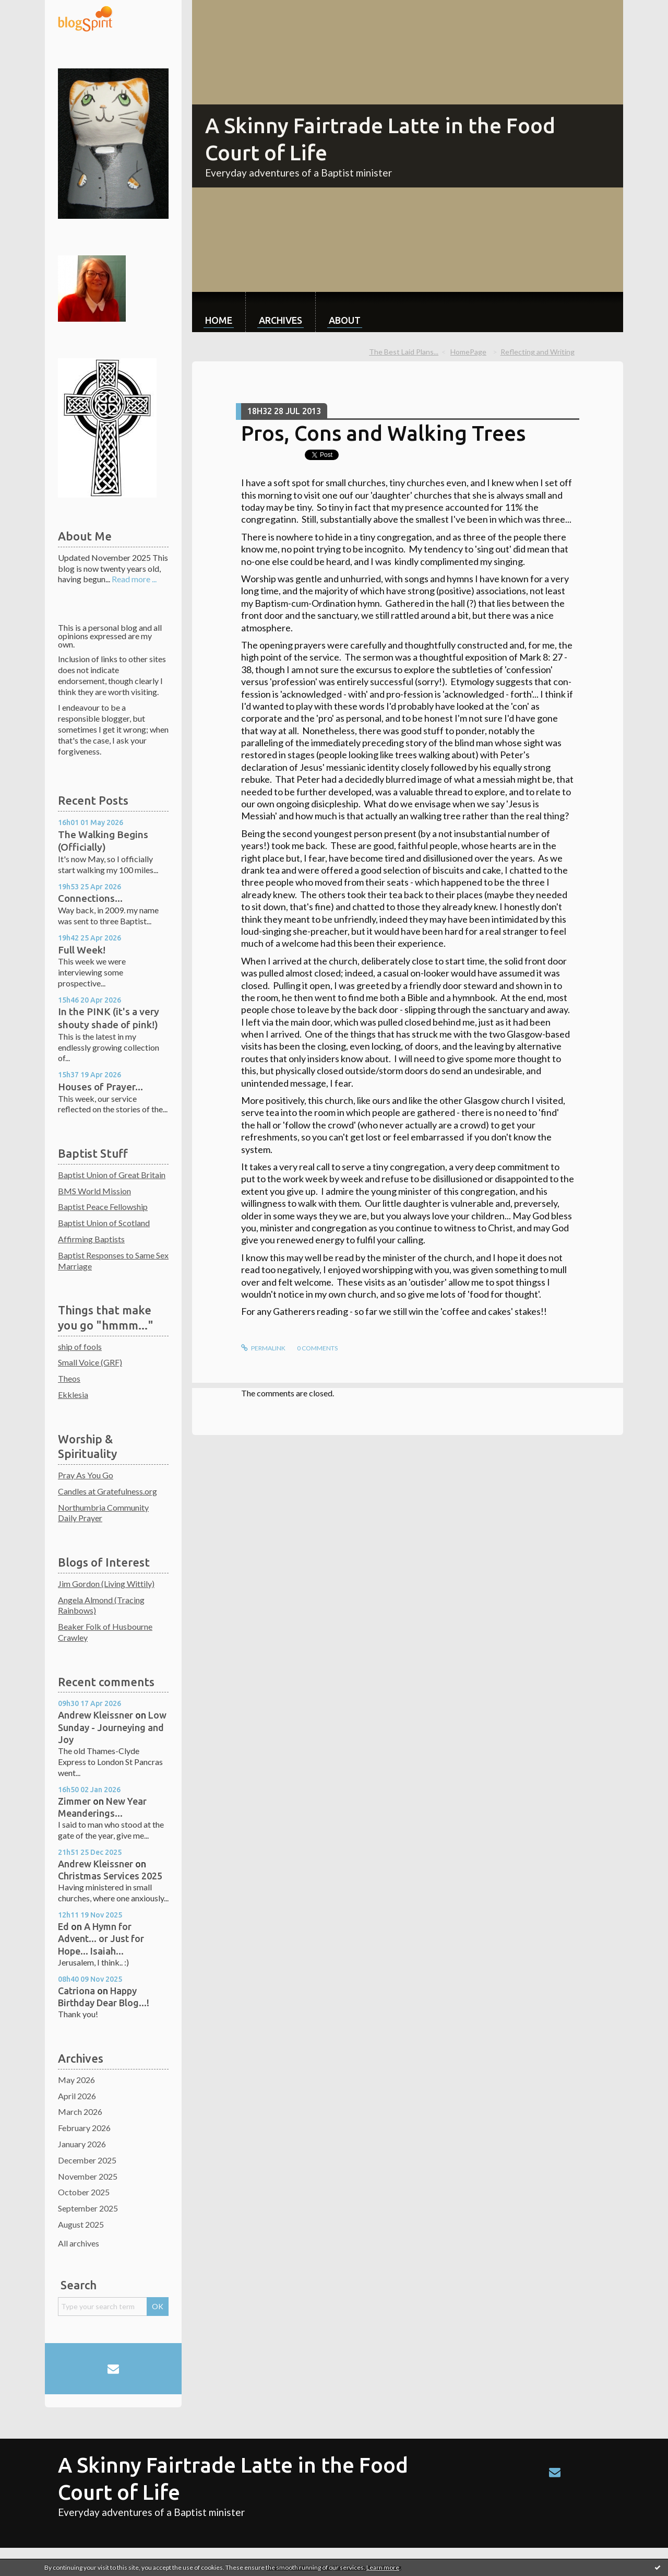 This screenshot has height=2576, width=668. What do you see at coordinates (383, 433) in the screenshot?
I see `Pros, Cons and Walking Trees` at bounding box center [383, 433].